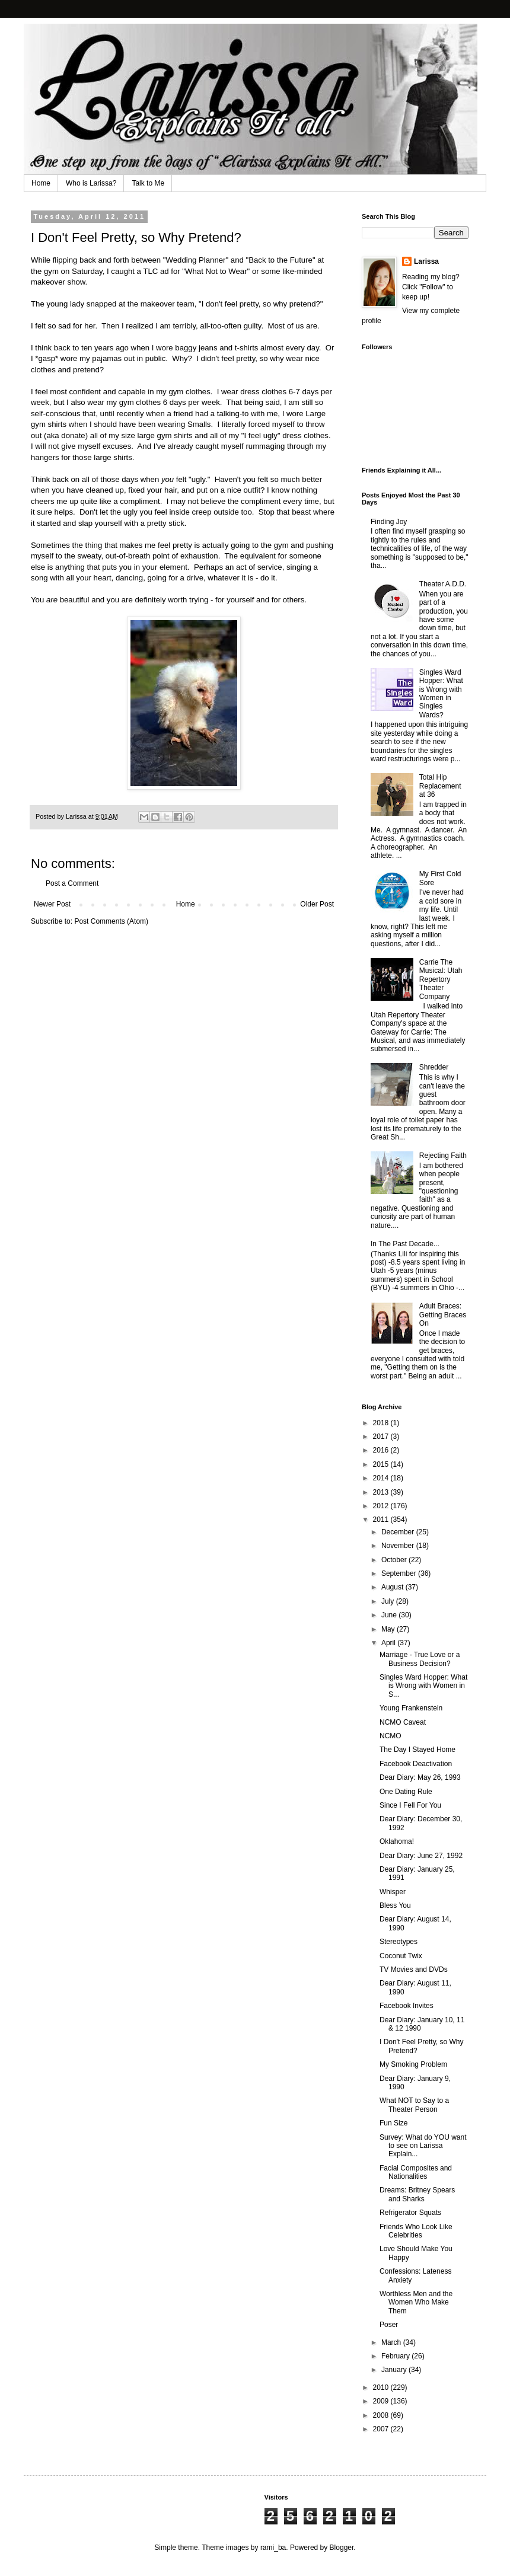 This screenshot has height=2576, width=510. I want to click on 2014, so click(382, 1478).